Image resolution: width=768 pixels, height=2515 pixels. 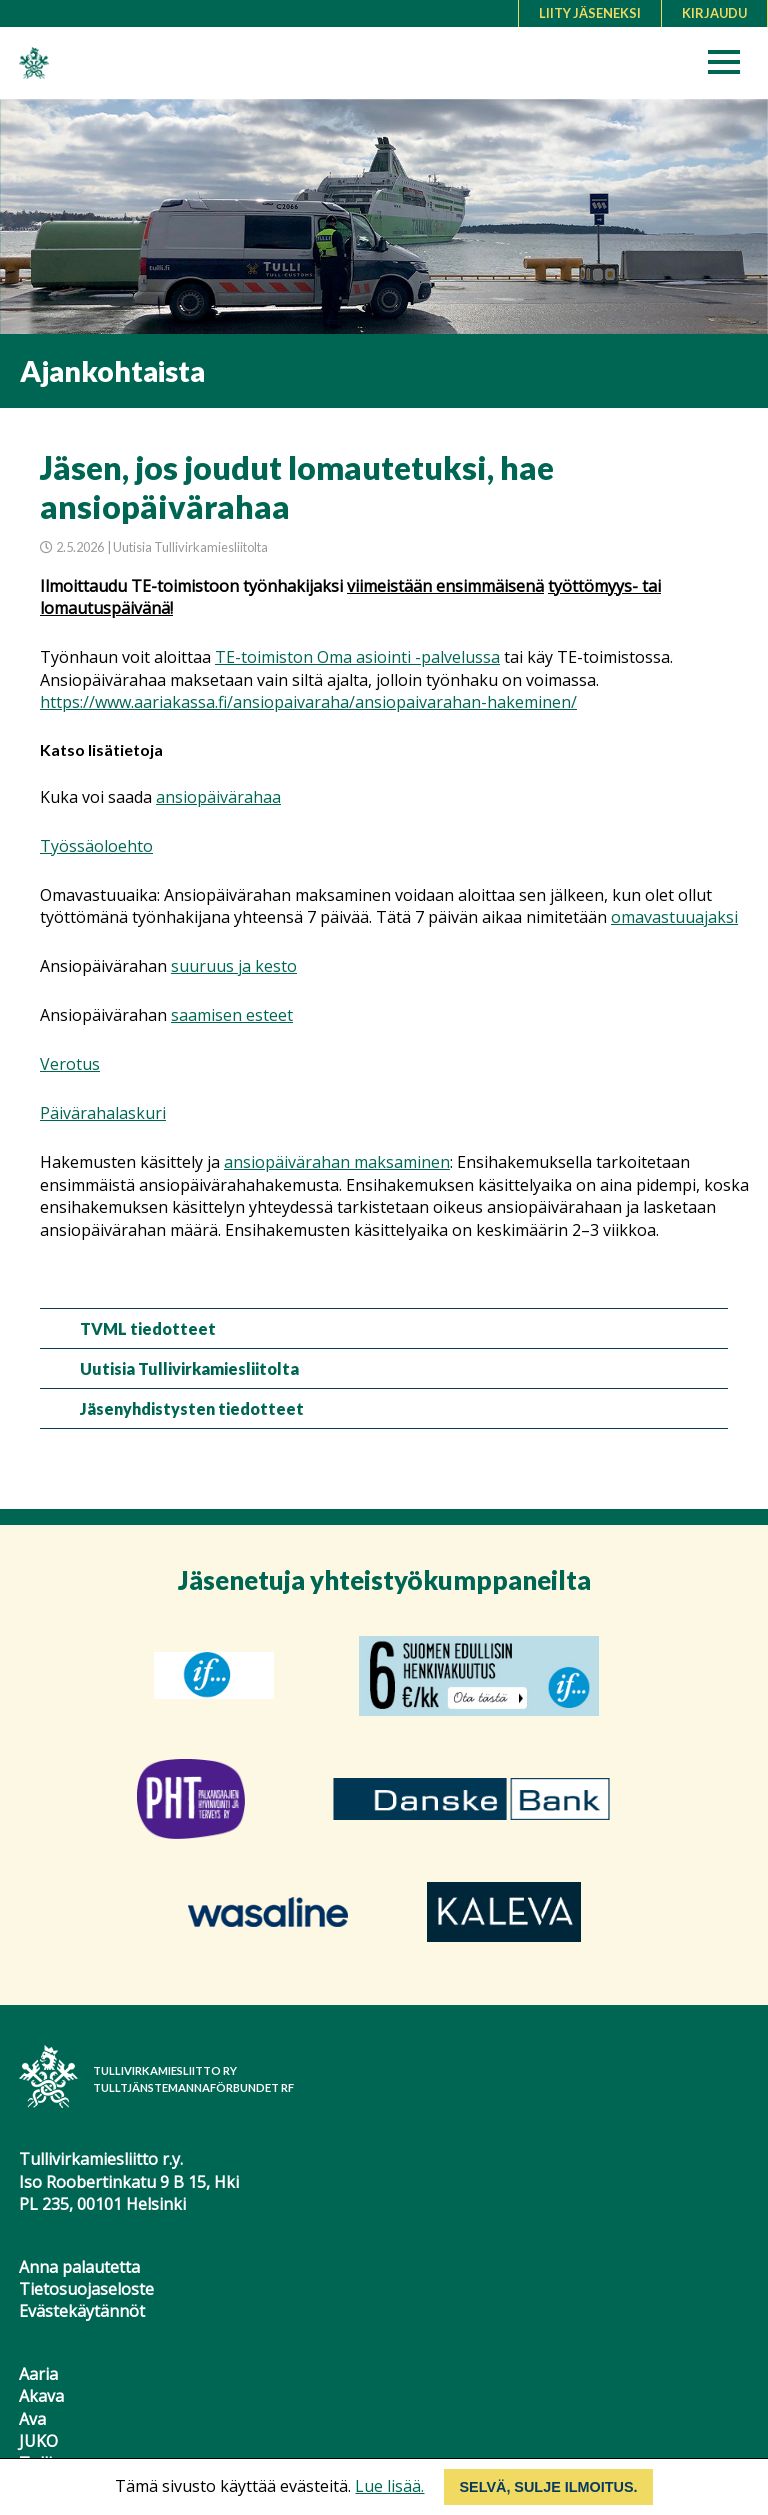 I want to click on Selvä, sulje ilmoitus., so click(x=548, y=2487).